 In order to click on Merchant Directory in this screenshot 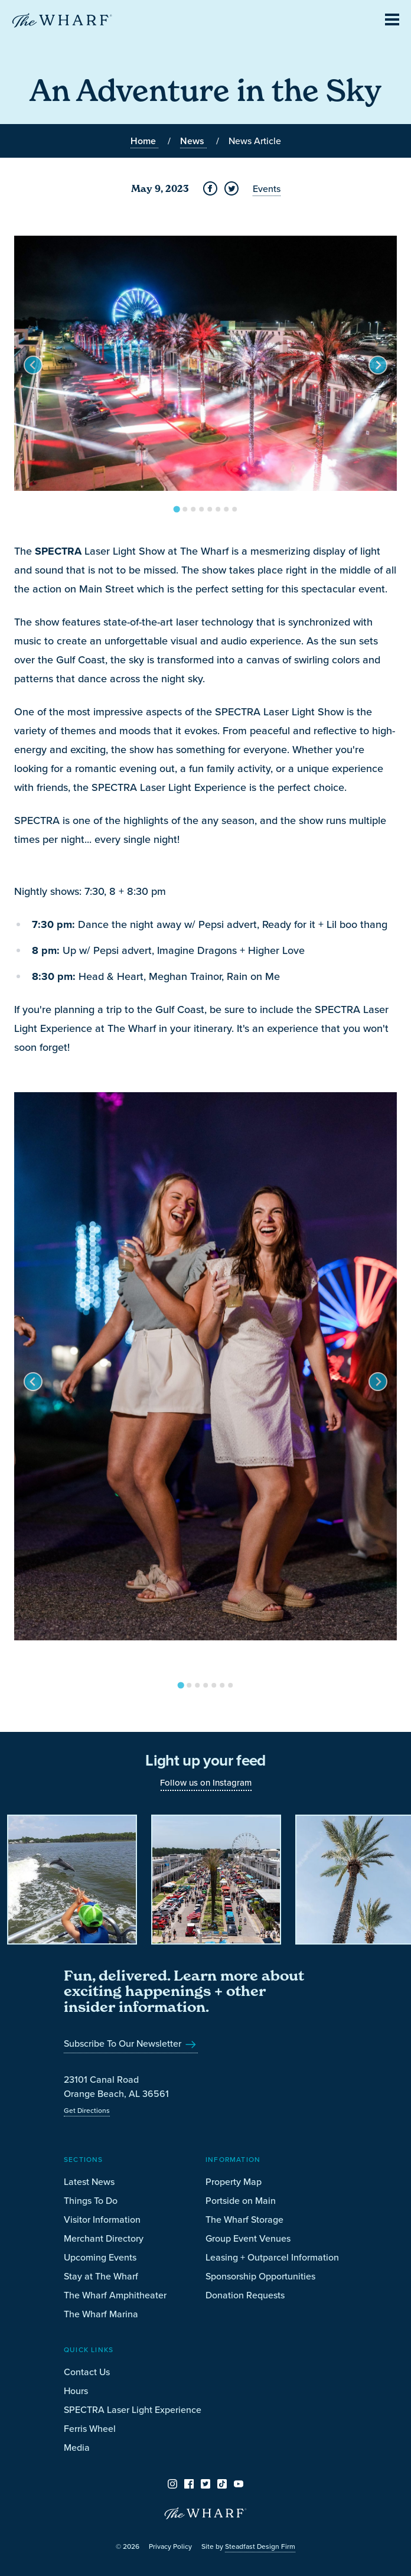, I will do `click(103, 2238)`.